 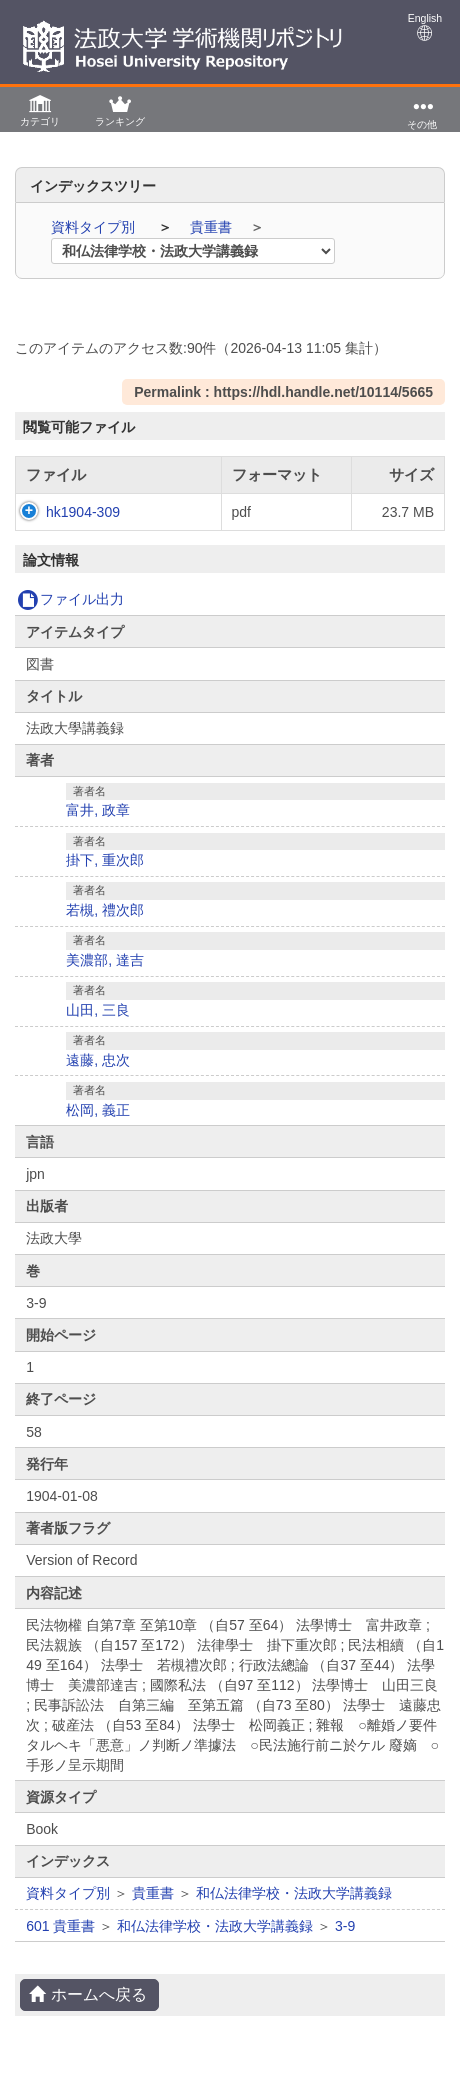 I want to click on 遠藤, 忠次, so click(x=98, y=1080).